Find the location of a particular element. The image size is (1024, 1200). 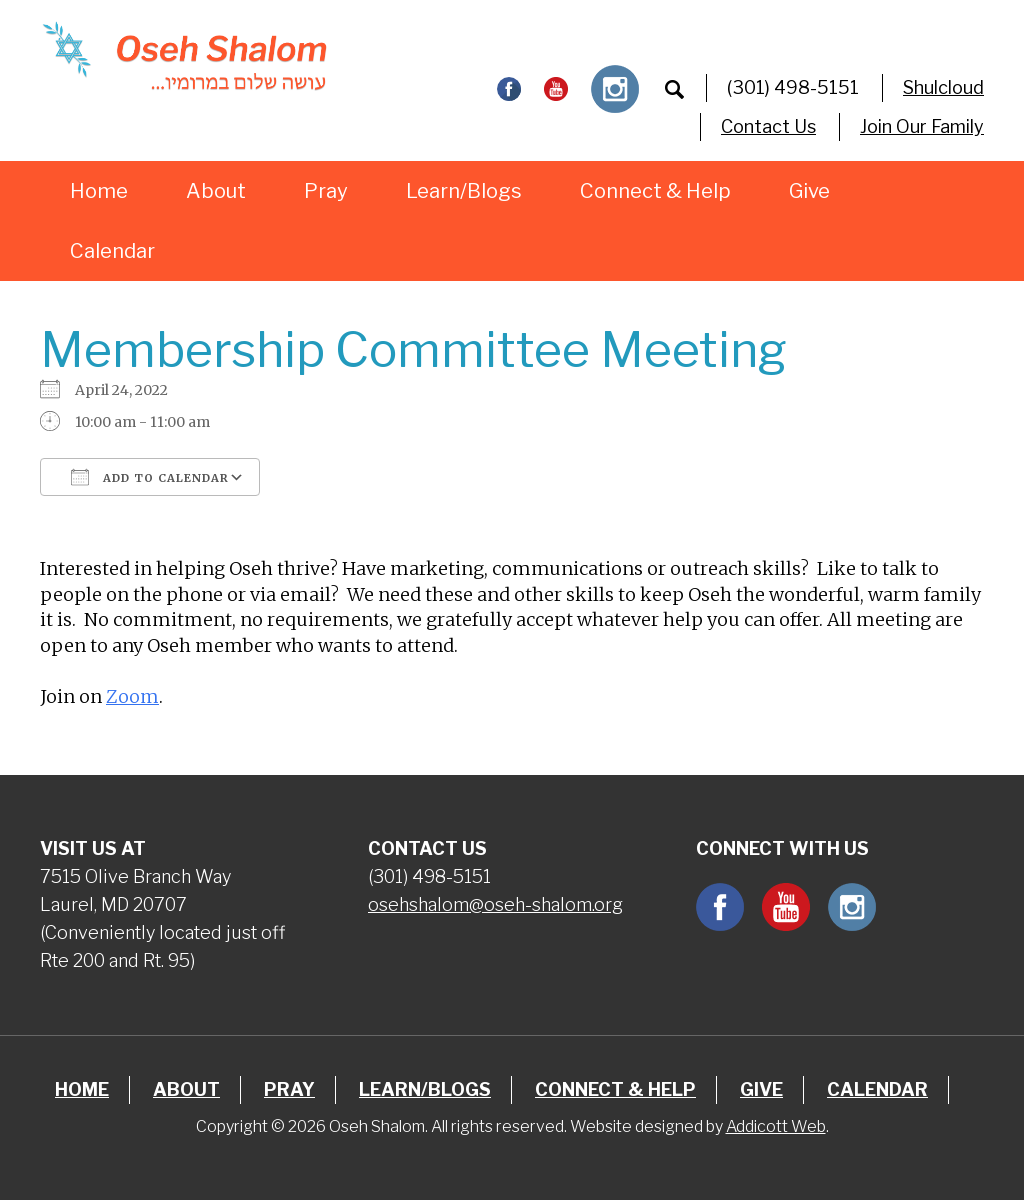

About is located at coordinates (216, 191).